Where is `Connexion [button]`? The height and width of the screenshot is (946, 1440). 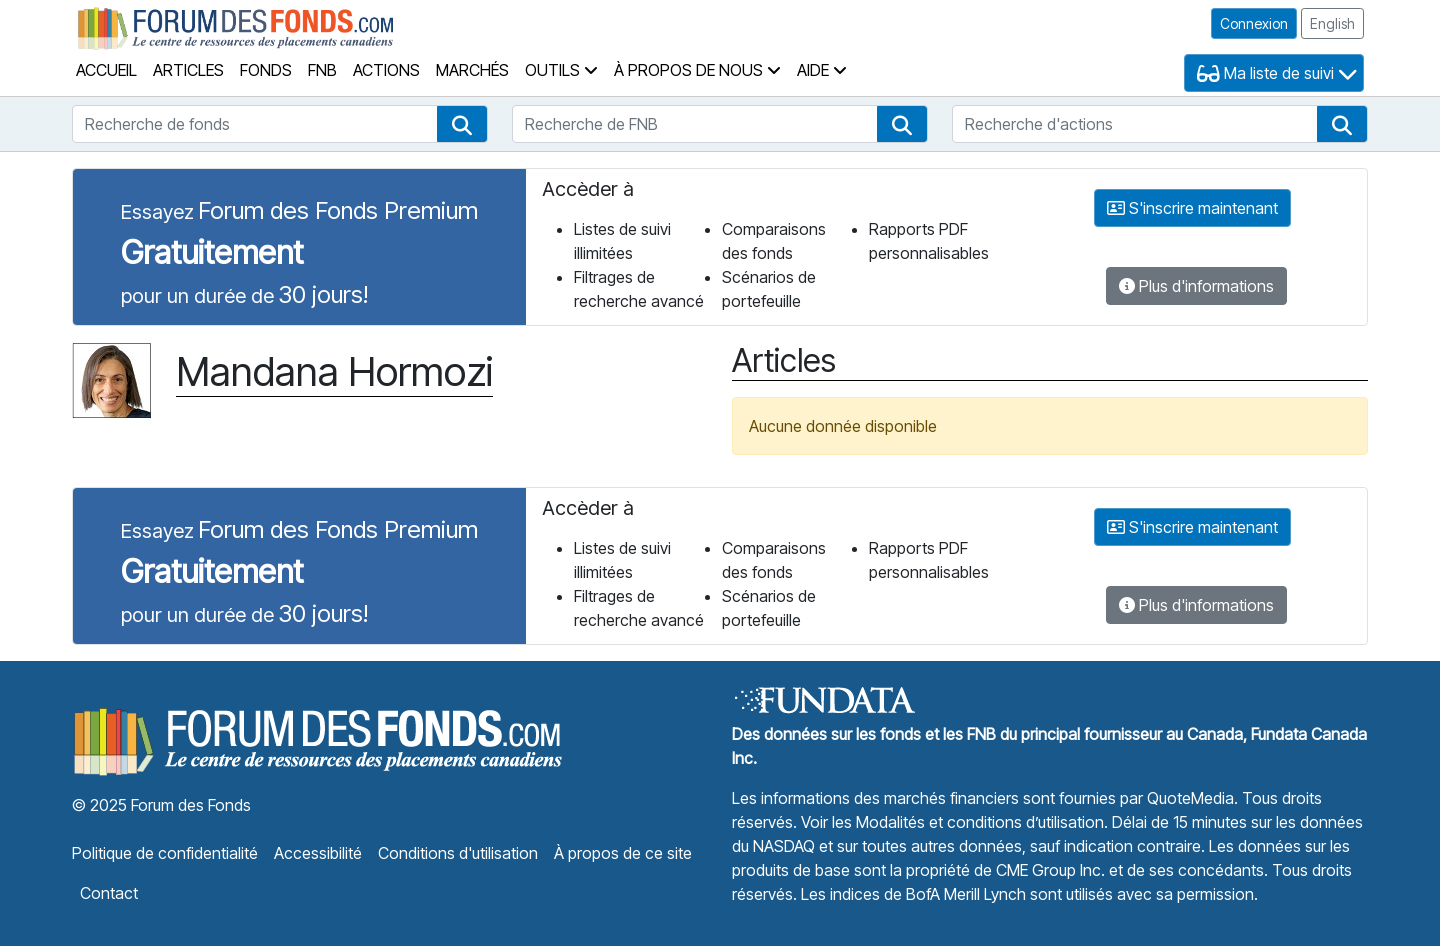
Connexion [button] is located at coordinates (1254, 23).